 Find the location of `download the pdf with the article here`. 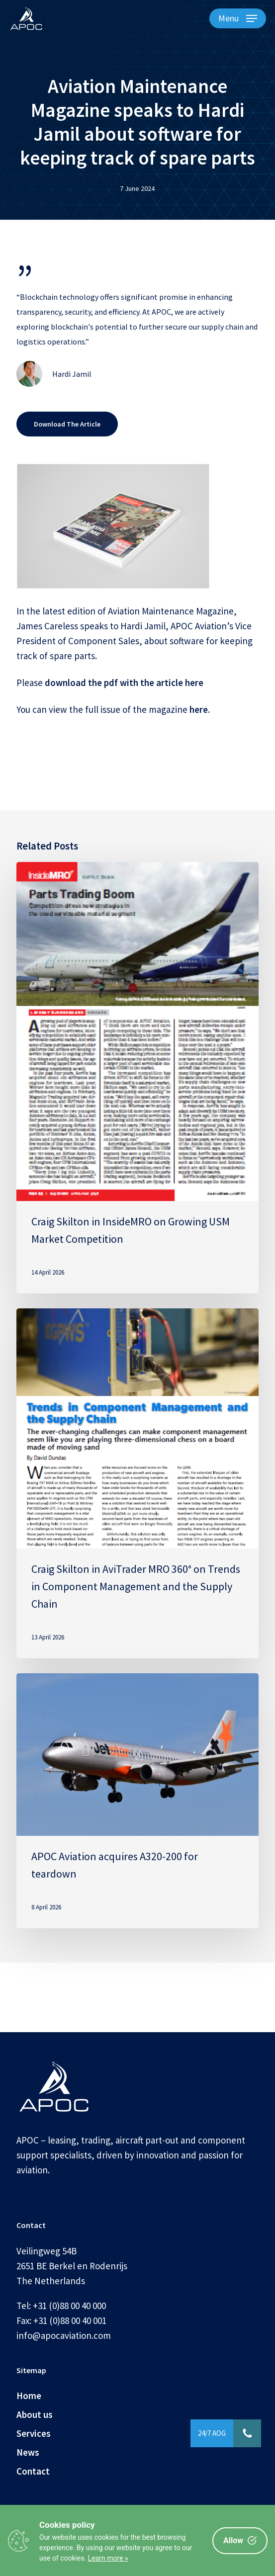

download the pdf with the article here is located at coordinates (124, 682).